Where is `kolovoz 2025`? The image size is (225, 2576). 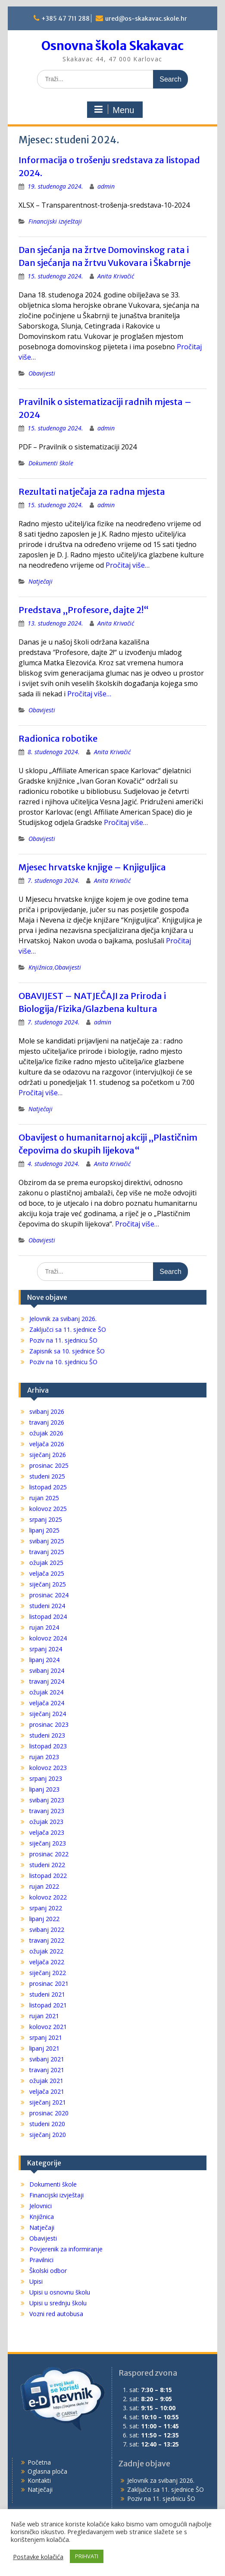 kolovoz 2025 is located at coordinates (48, 1509).